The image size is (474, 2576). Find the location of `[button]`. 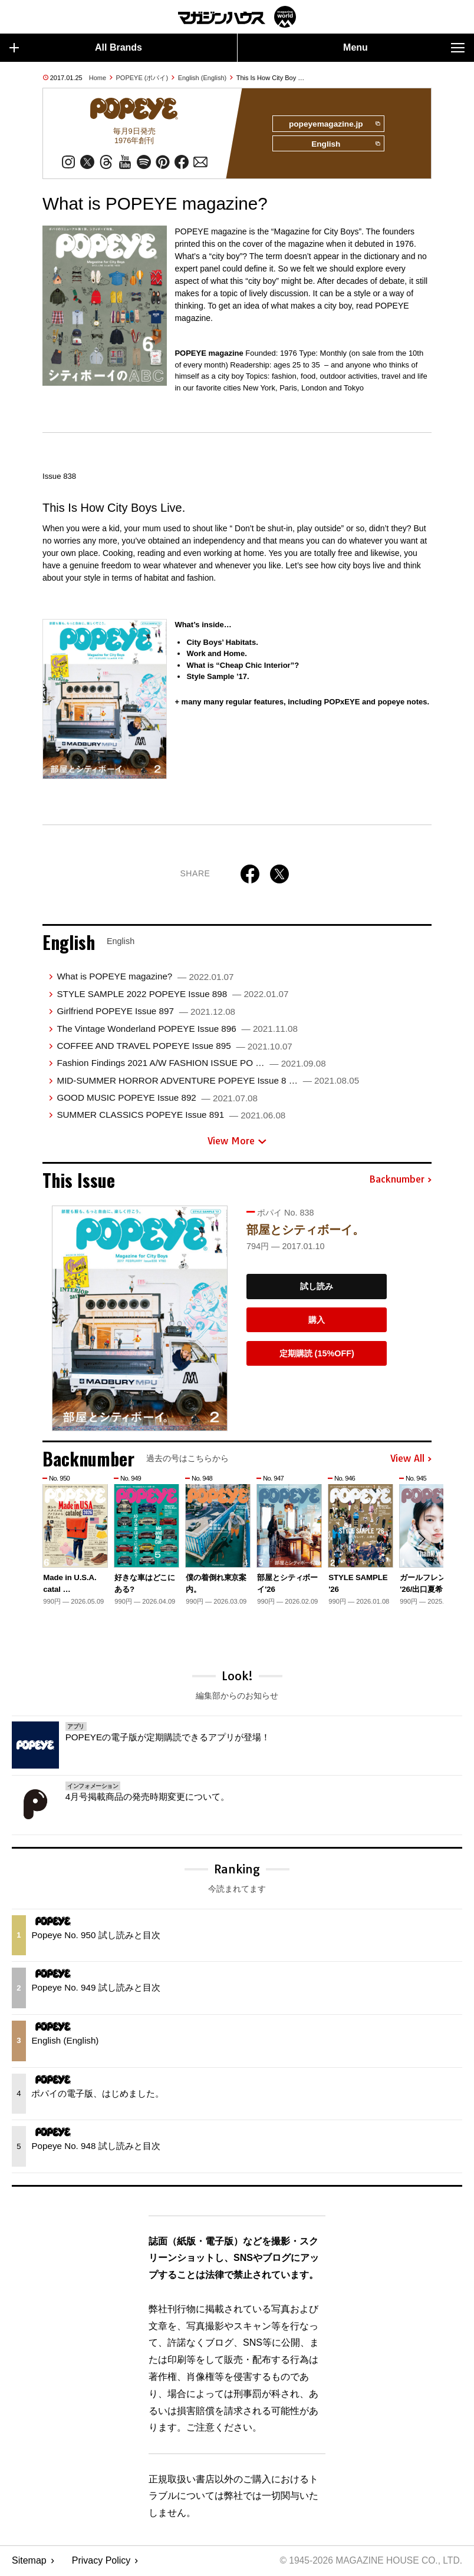

[button] is located at coordinates (421, 1541).